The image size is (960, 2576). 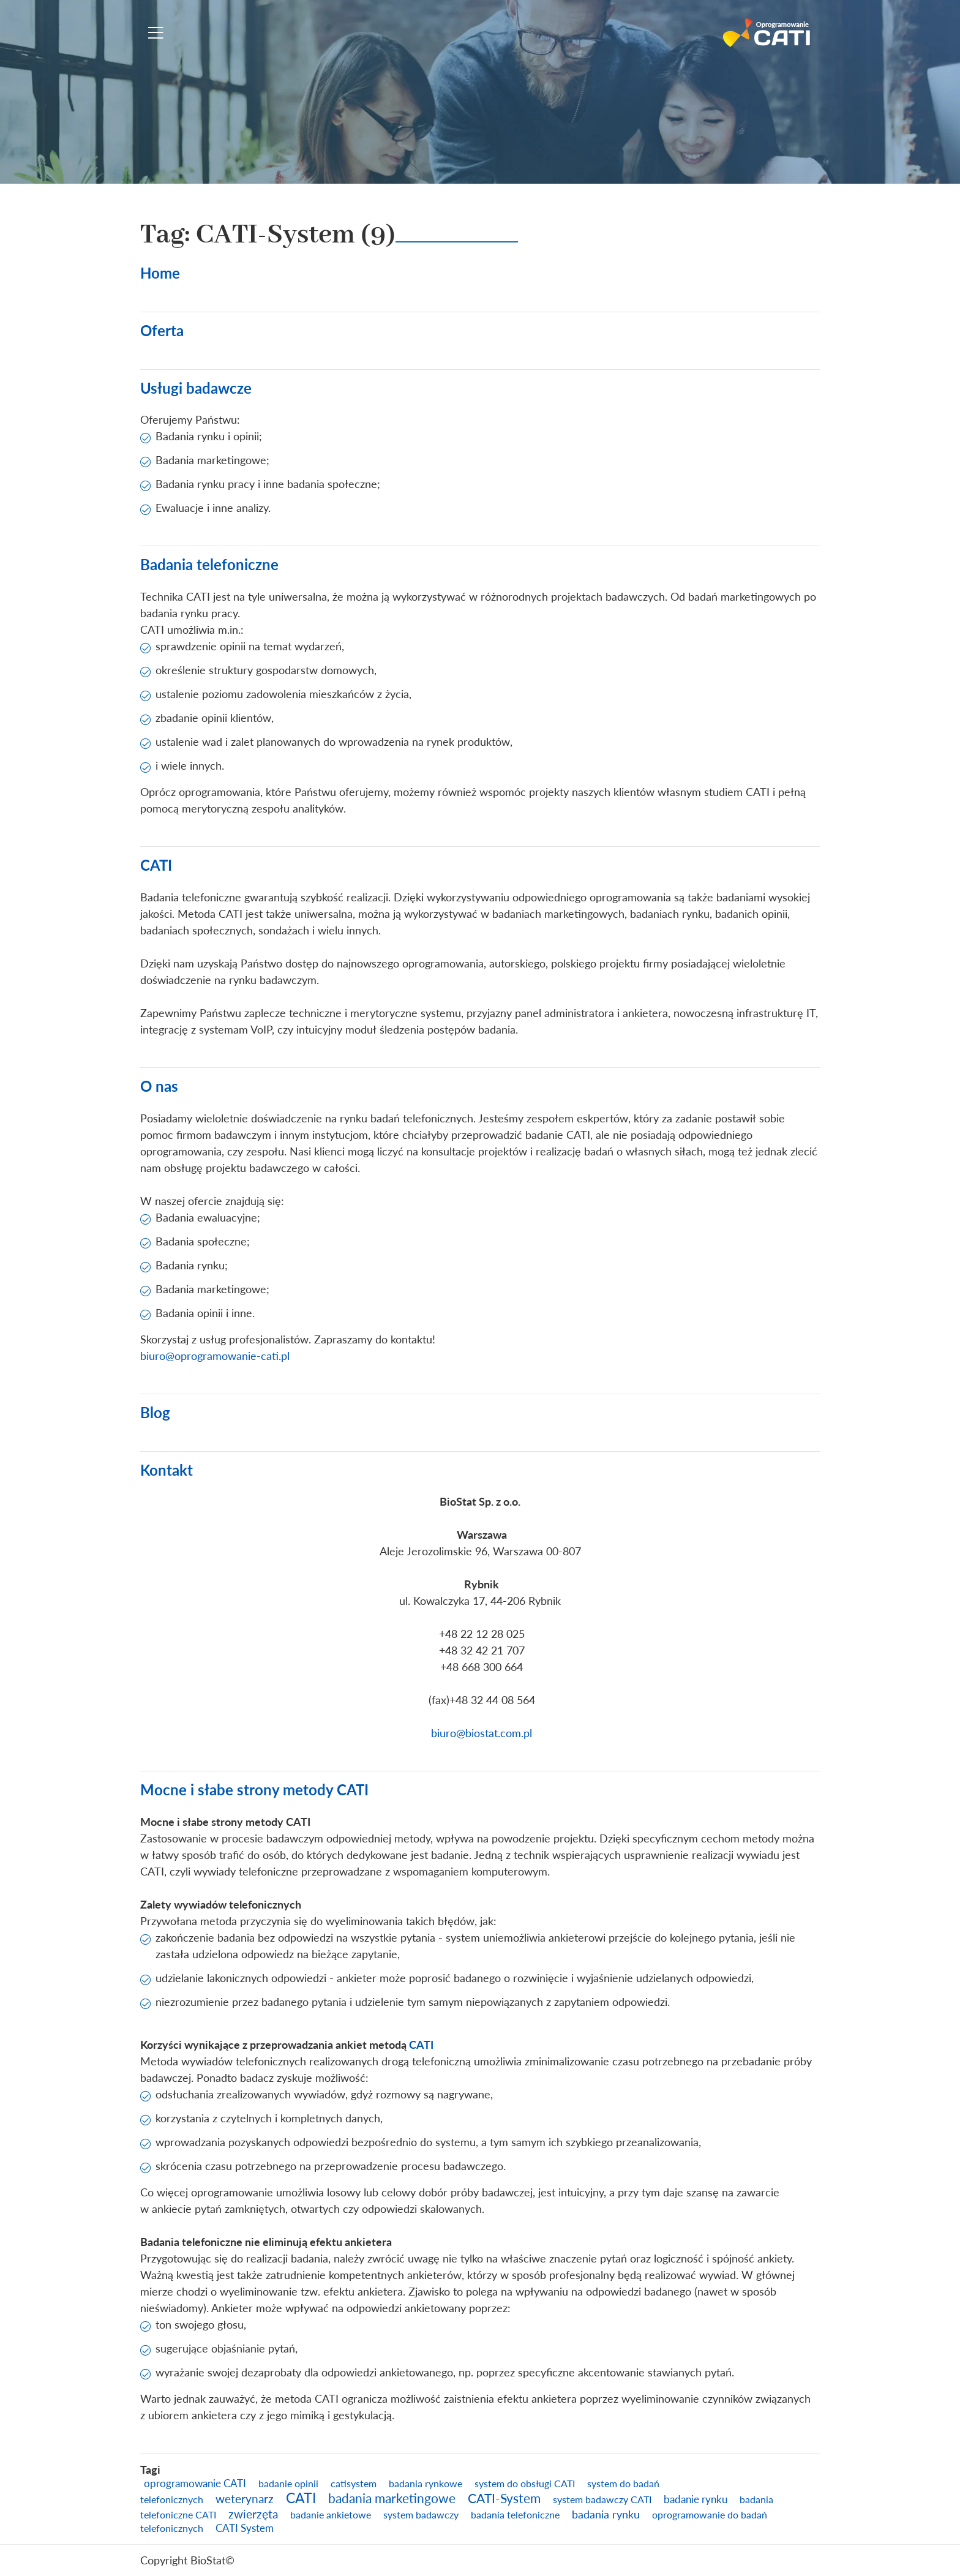 I want to click on badania marketingowe, so click(x=392, y=2498).